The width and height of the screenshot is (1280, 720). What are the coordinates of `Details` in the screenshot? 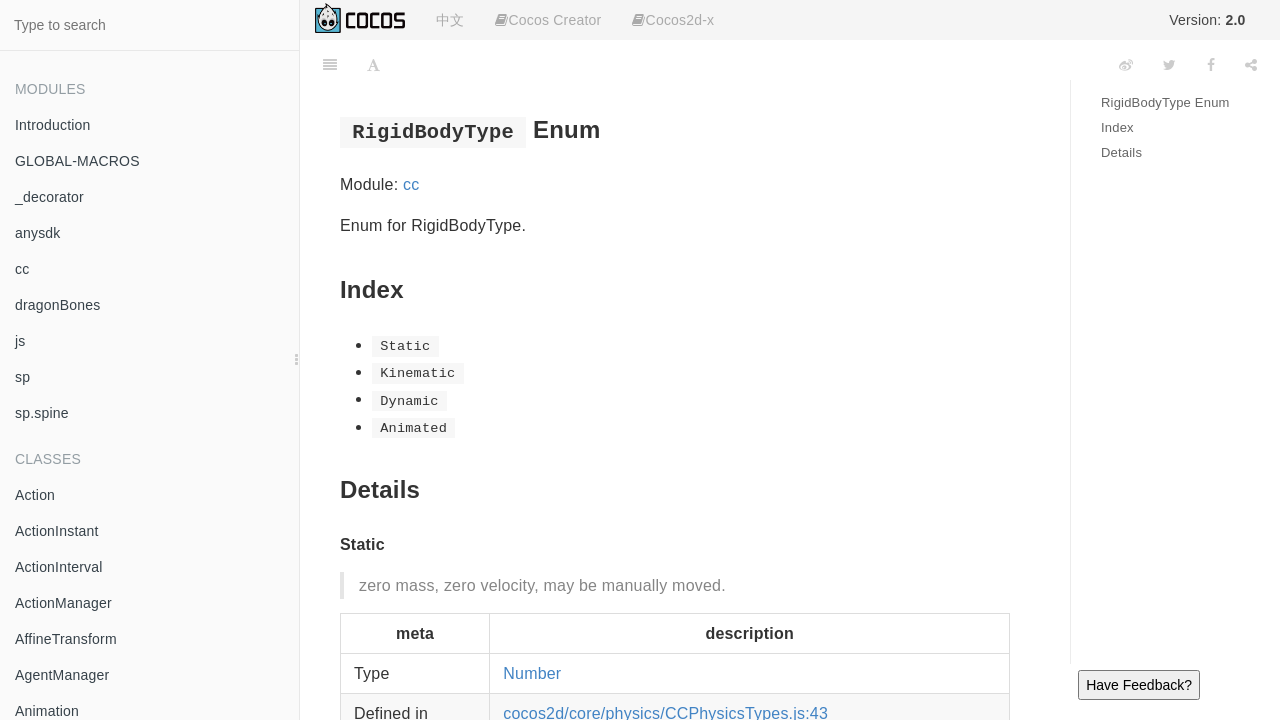 It's located at (1121, 152).